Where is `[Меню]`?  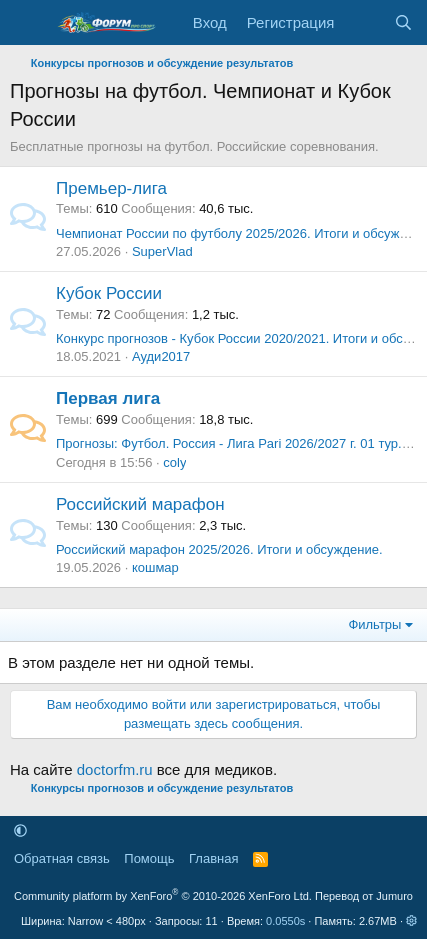 [Меню] is located at coordinates (27, 23).